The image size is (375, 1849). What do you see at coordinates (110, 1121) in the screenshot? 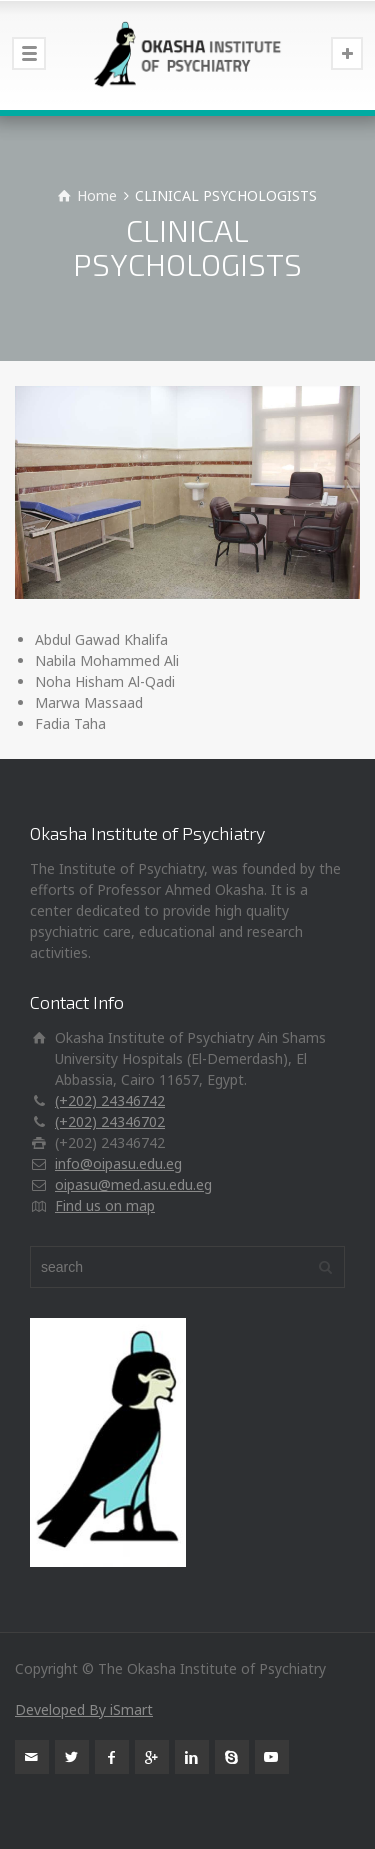
I see `(+202) 24346702` at bounding box center [110, 1121].